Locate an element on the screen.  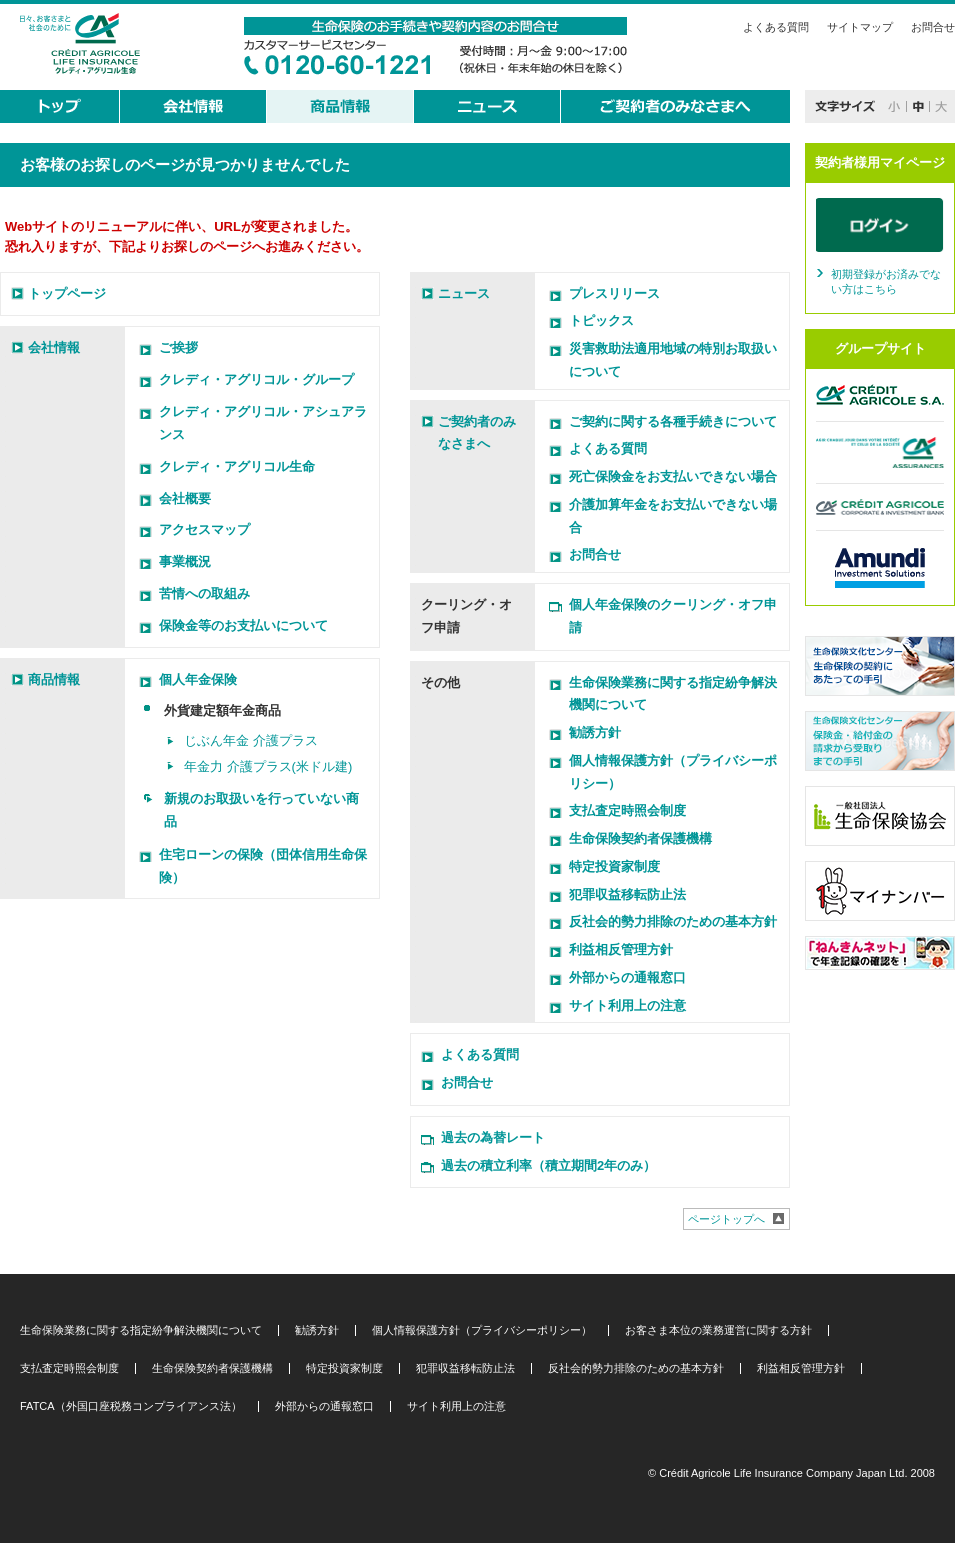
死亡保険金をお支払いできない場合 is located at coordinates (673, 476).